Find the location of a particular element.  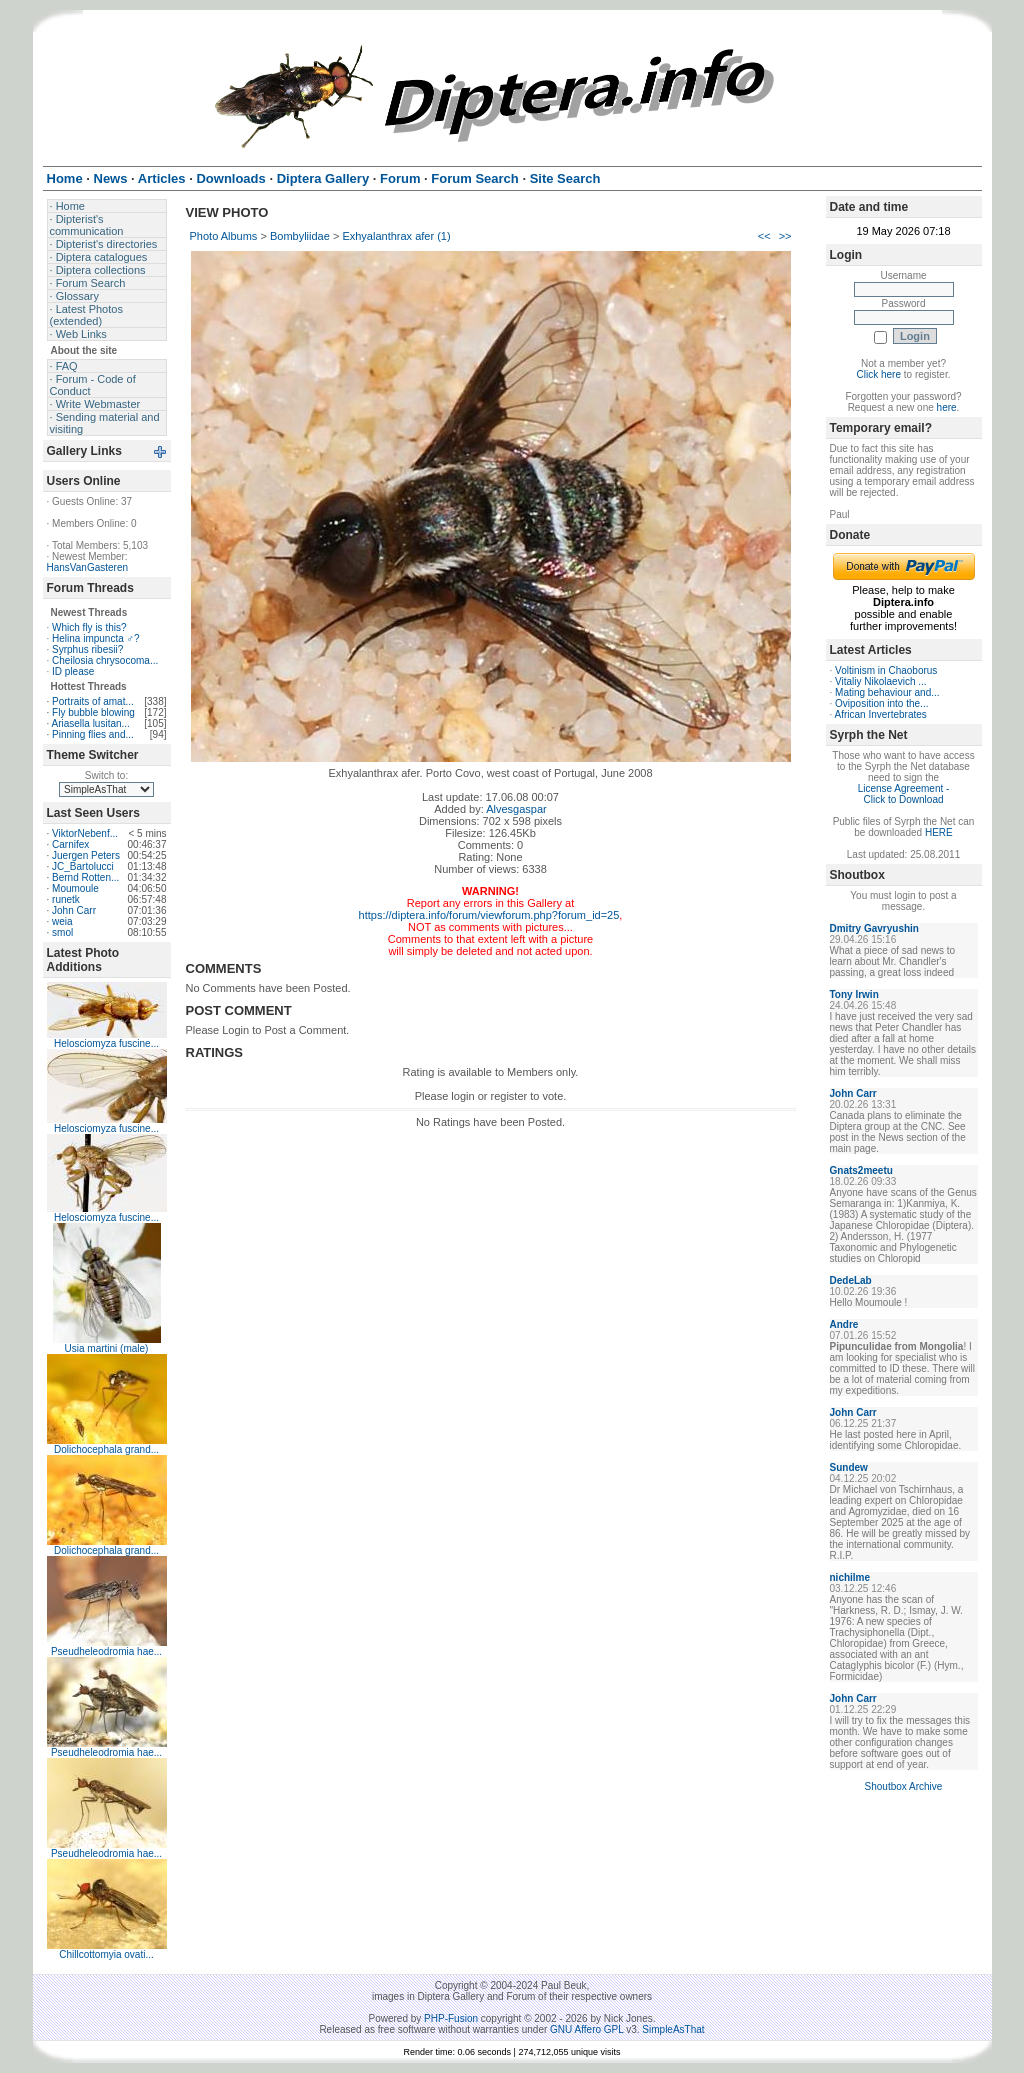

Pseudheleodromia hae... is located at coordinates (106, 1651).